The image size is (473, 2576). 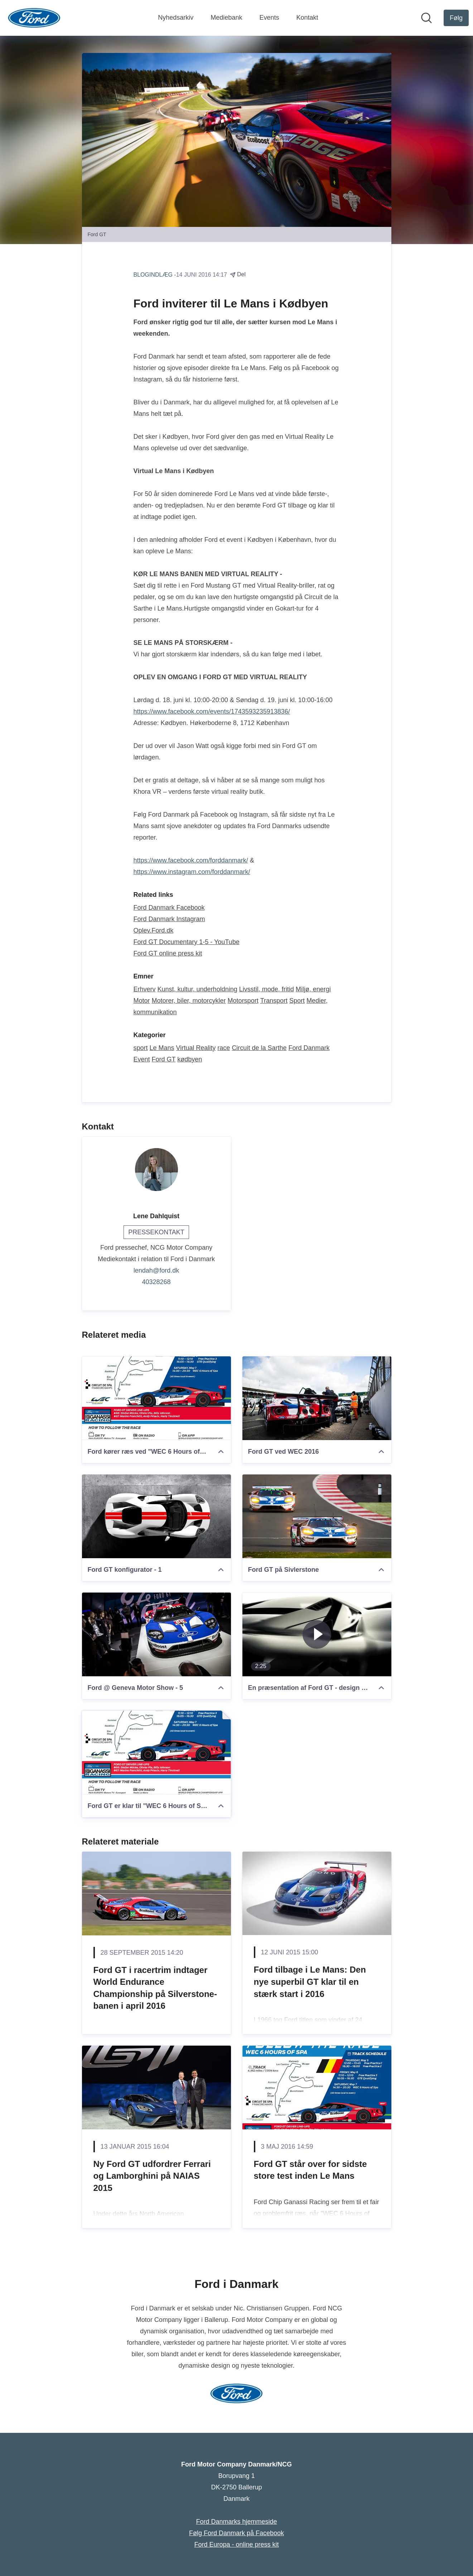 What do you see at coordinates (187, 942) in the screenshot?
I see `Ford GT Documentary 1-5 - YouTube [Ford GT Documentary 1-5 - YouTube (Åbner i nyt vindue)]` at bounding box center [187, 942].